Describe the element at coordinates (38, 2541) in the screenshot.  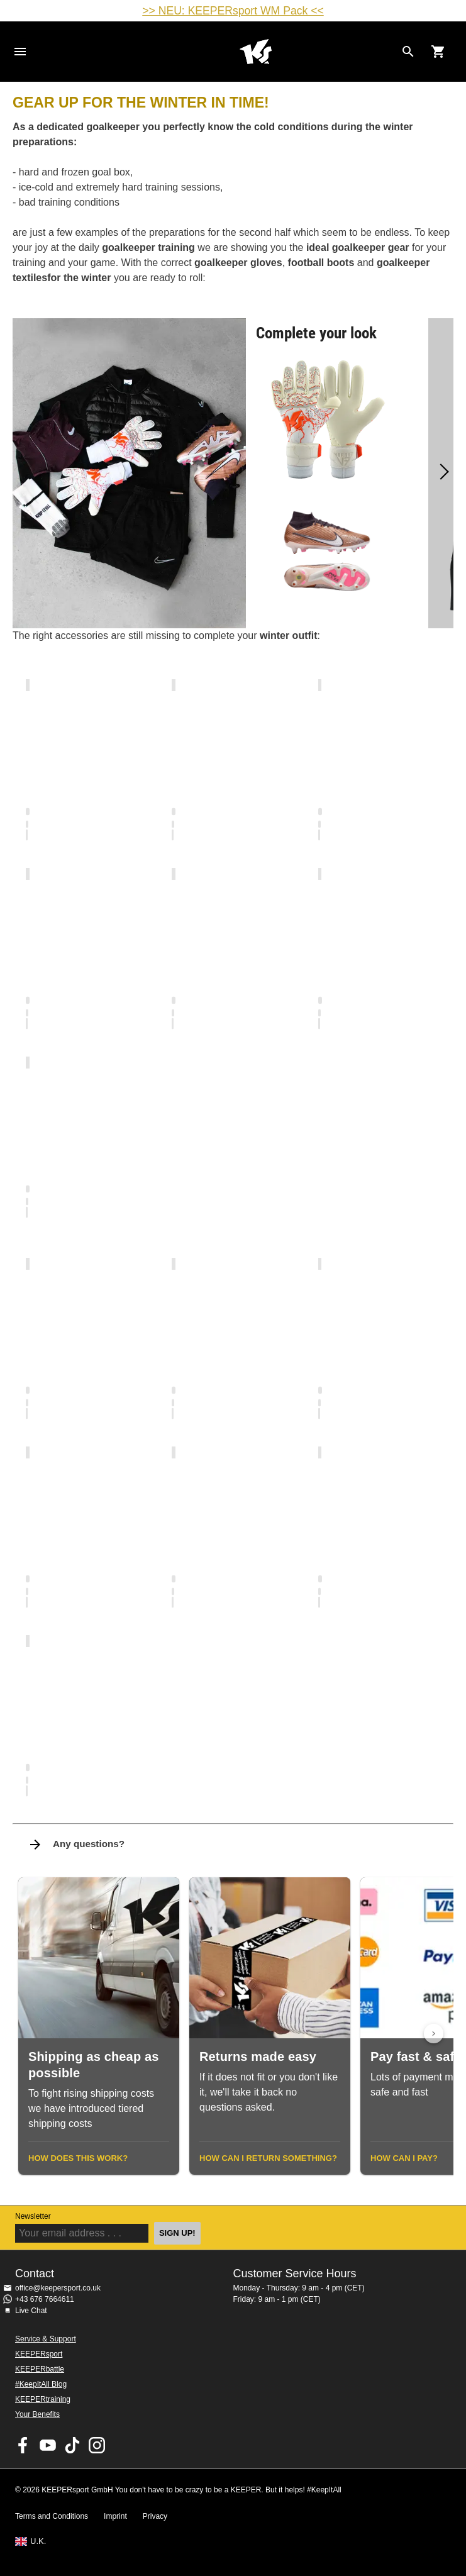
I see `U.K.` at that location.